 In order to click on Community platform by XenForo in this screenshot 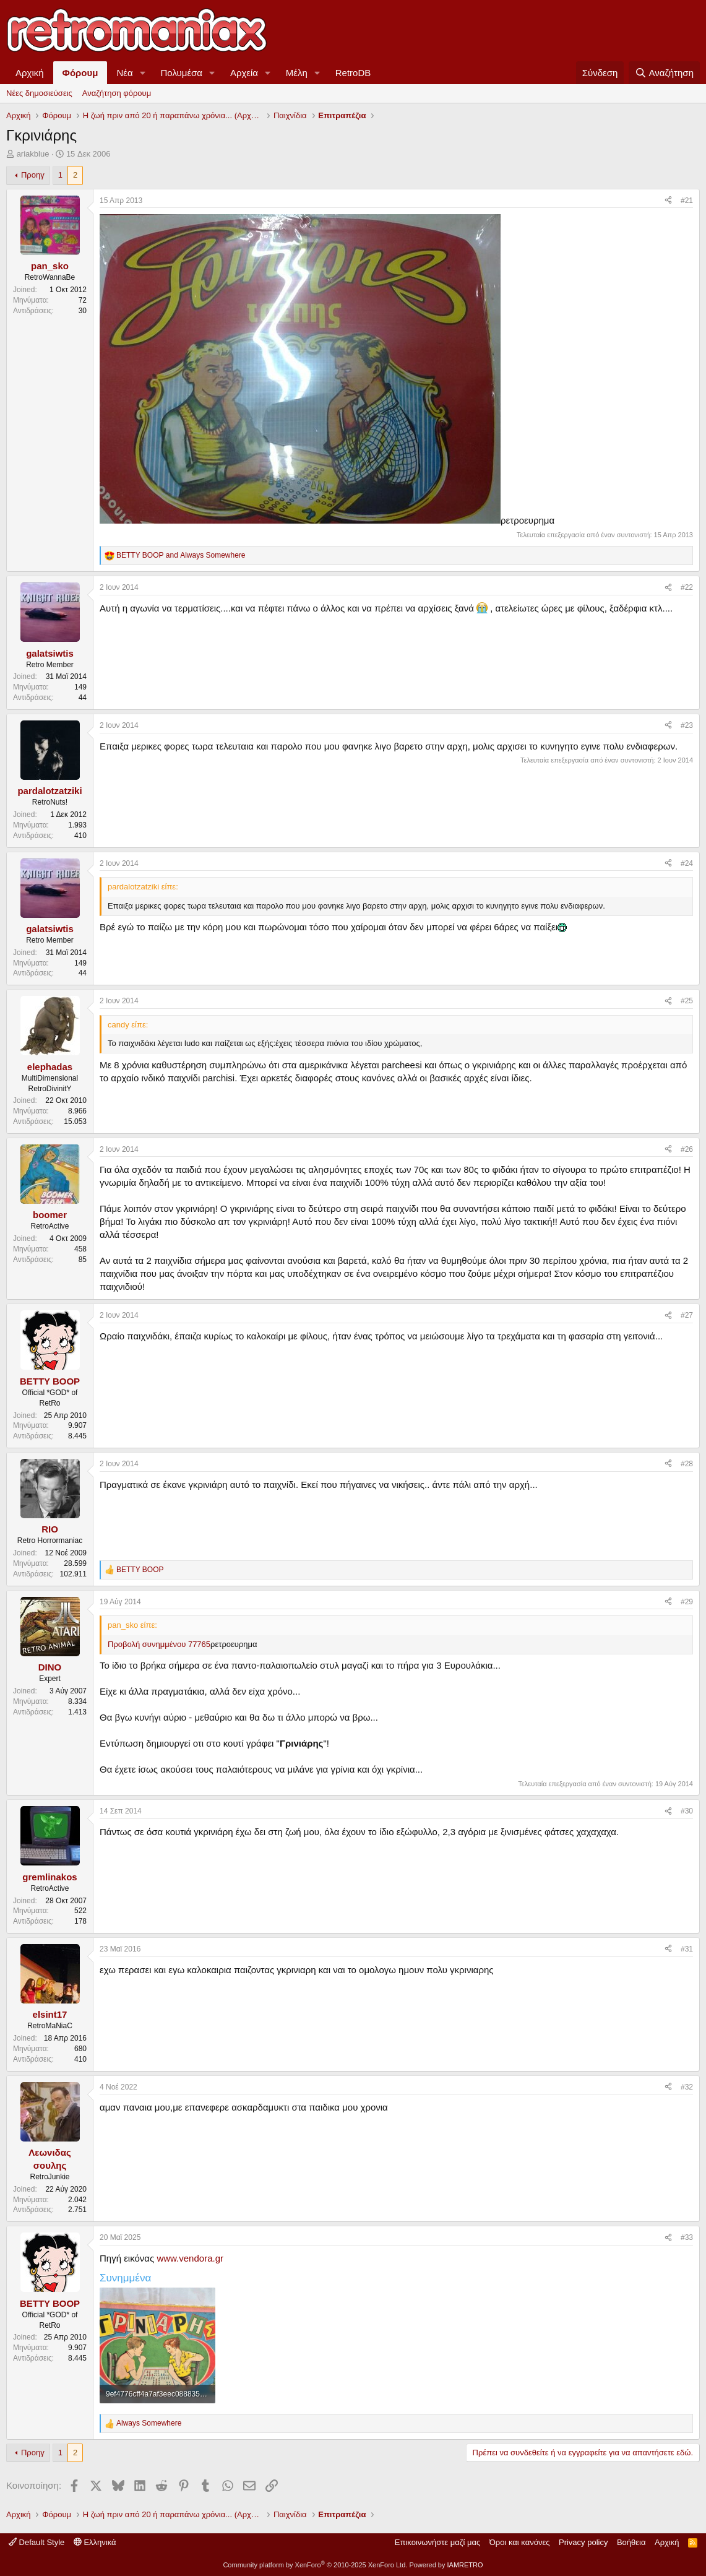, I will do `click(315, 2565)`.